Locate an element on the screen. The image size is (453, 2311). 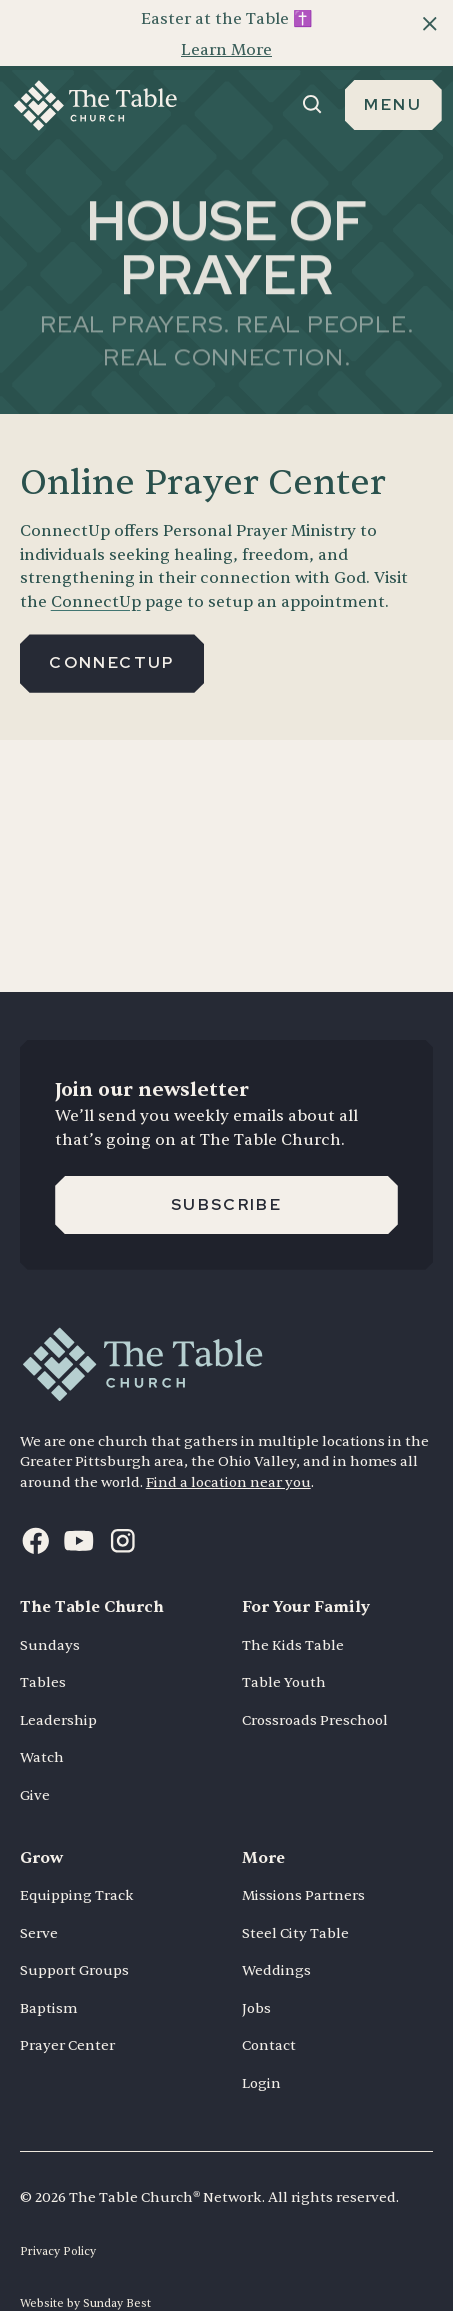
Login is located at coordinates (261, 2049).